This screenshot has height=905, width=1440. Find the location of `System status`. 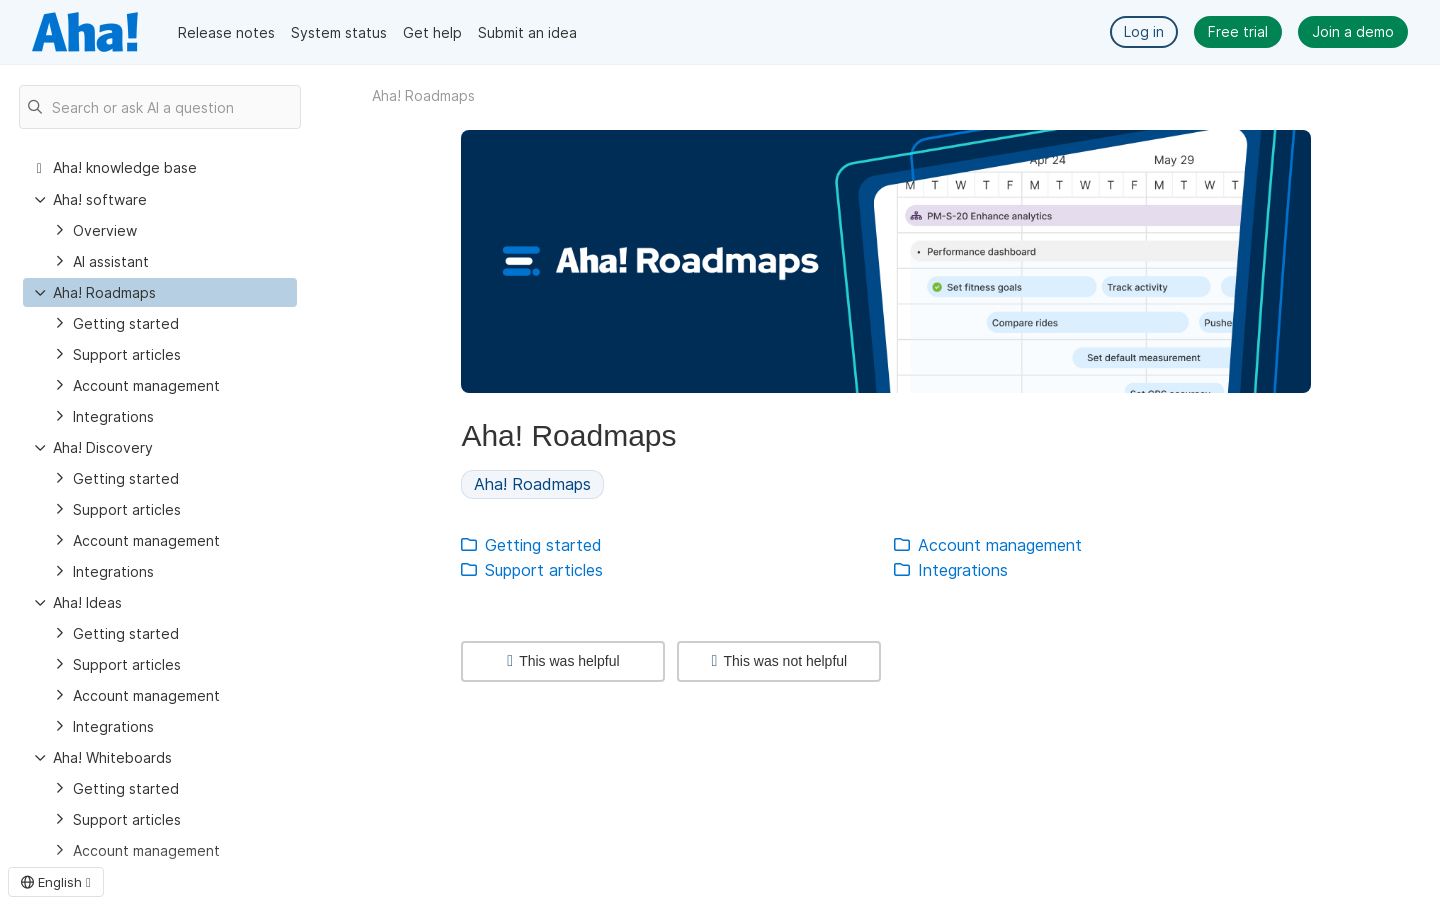

System status is located at coordinates (339, 32).